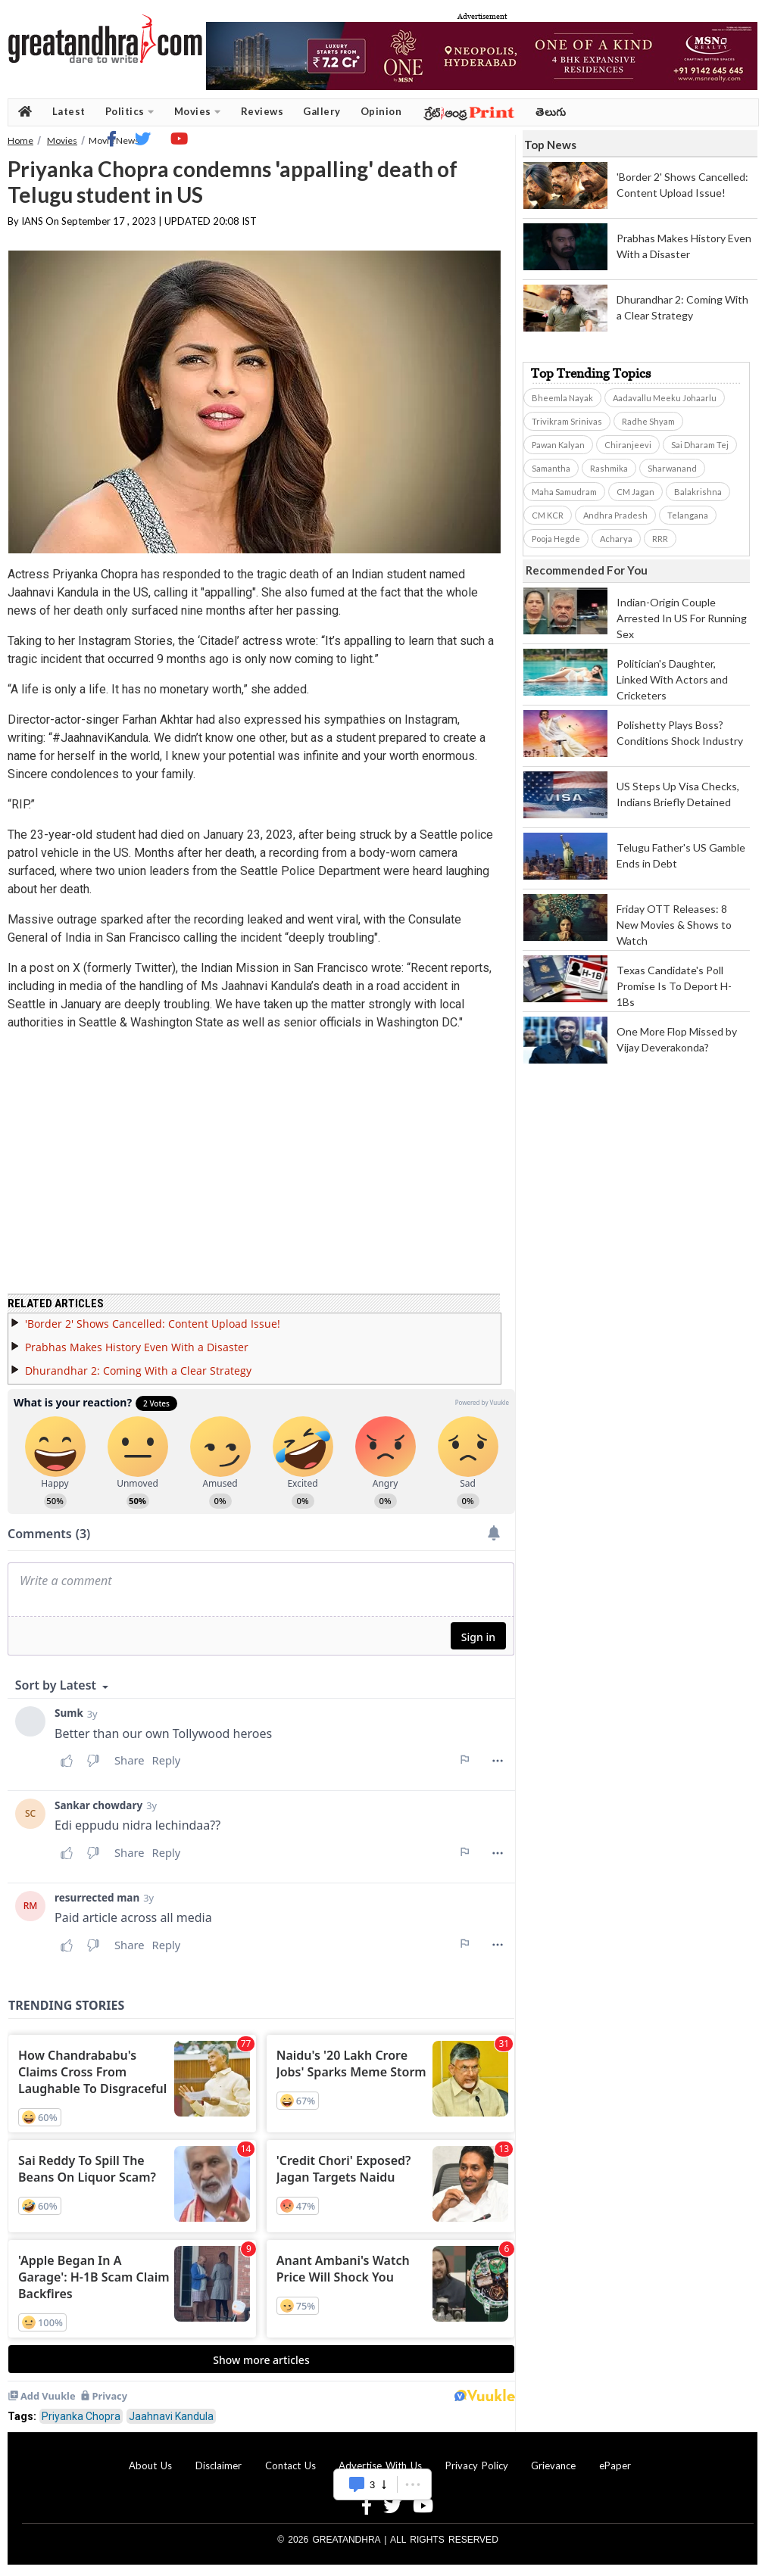  Describe the element at coordinates (262, 111) in the screenshot. I see `Reviews` at that location.